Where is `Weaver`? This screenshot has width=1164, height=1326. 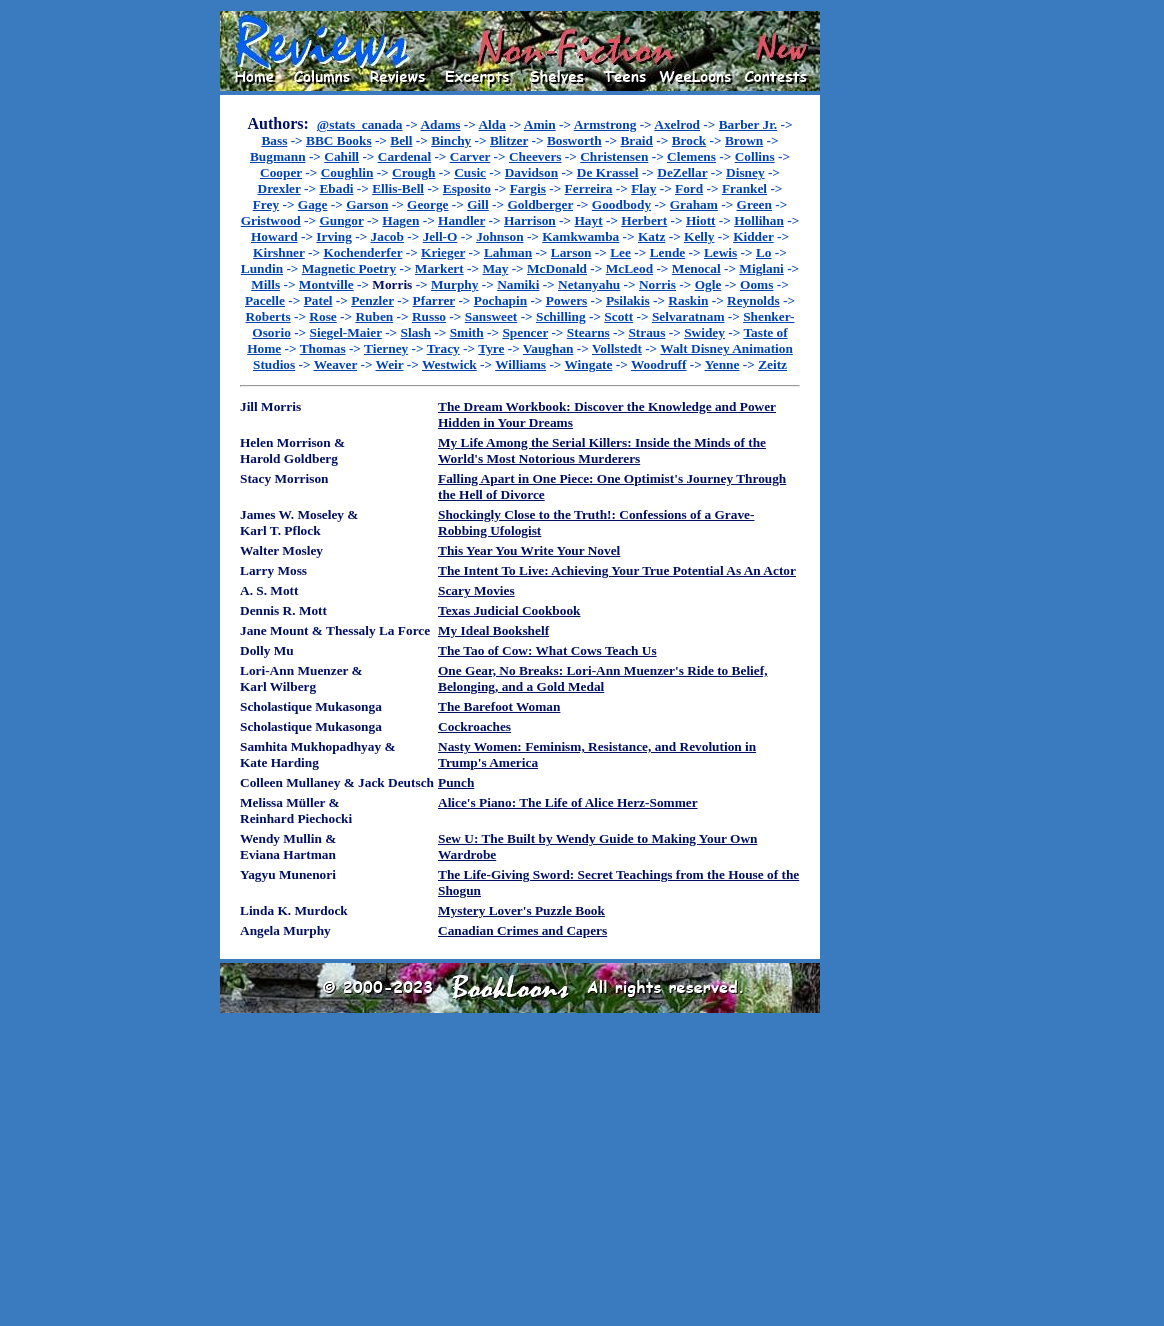 Weaver is located at coordinates (335, 364).